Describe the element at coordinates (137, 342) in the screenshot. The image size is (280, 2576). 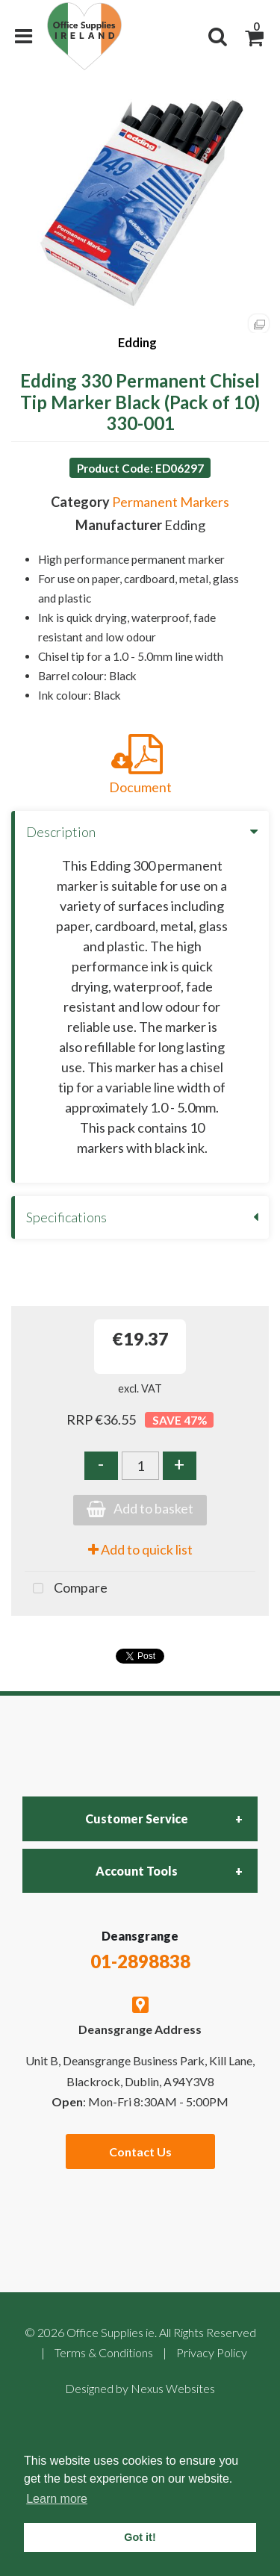
I see `Edding` at that location.